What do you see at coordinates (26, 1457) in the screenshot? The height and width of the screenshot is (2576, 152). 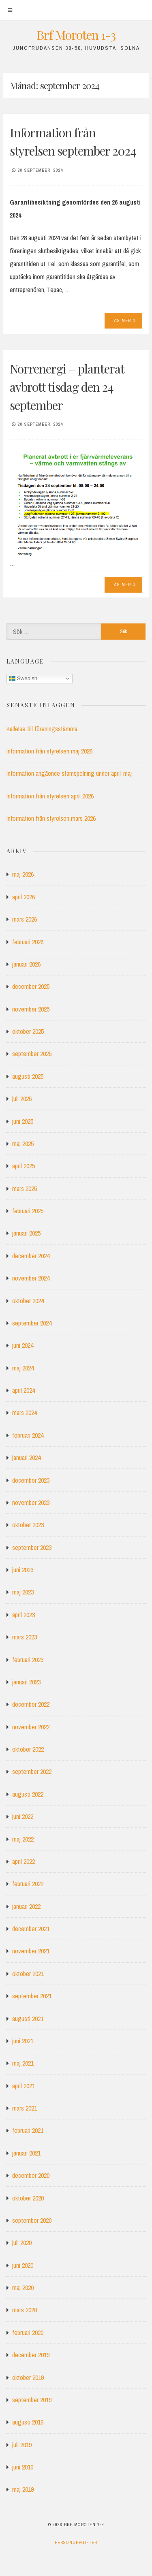 I see `januari 2024` at bounding box center [26, 1457].